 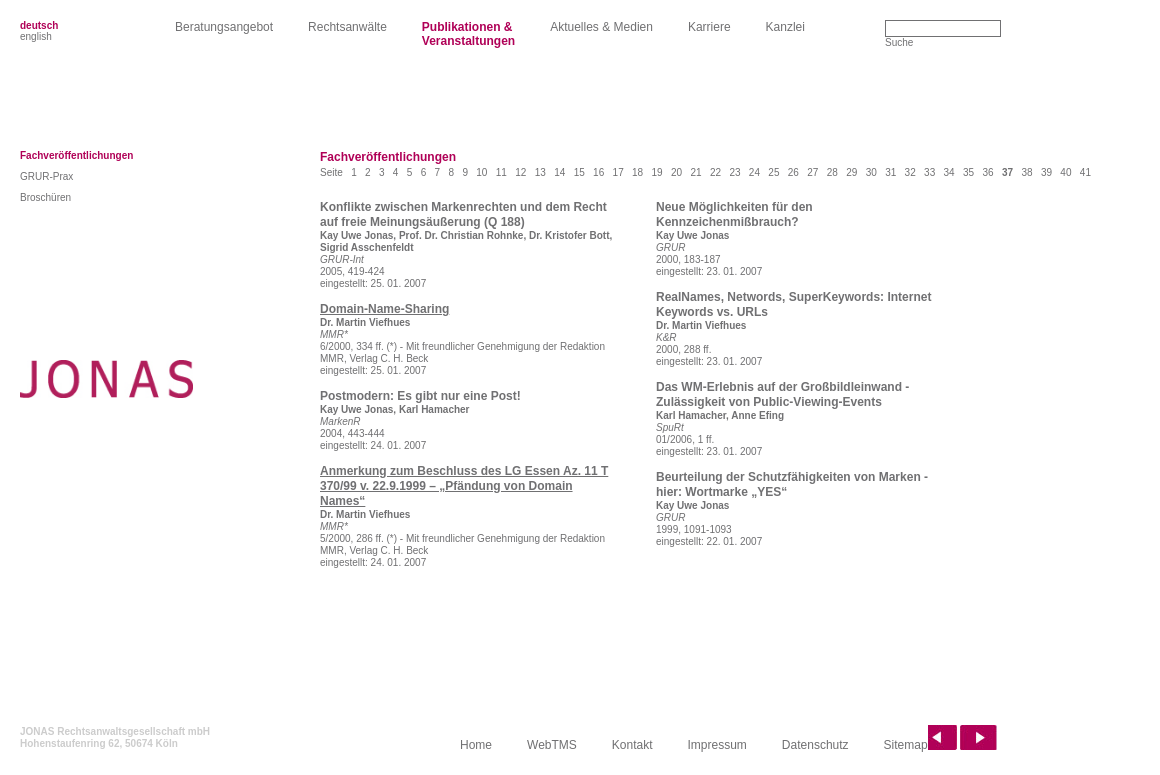 I want to click on 33, so click(x=929, y=172).